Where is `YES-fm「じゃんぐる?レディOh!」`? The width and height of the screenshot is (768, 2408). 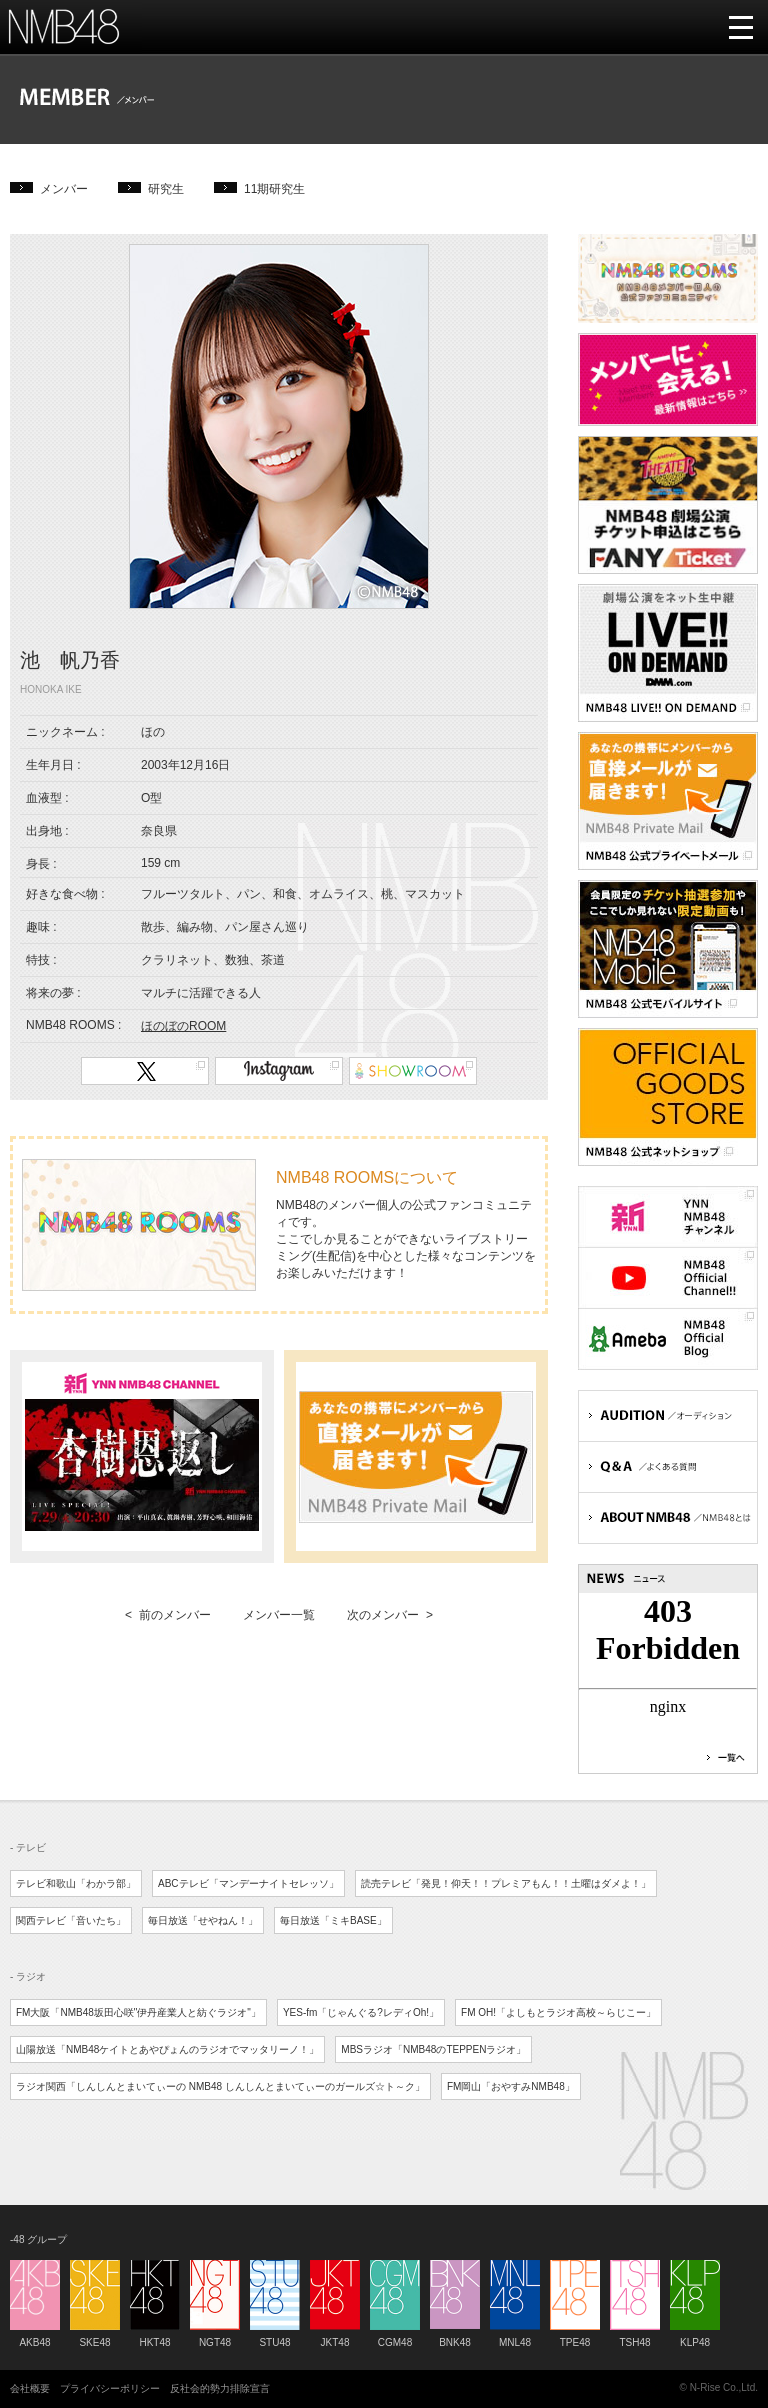
YES-fm「じゃんぐる?レディOh!」 is located at coordinates (361, 2012).